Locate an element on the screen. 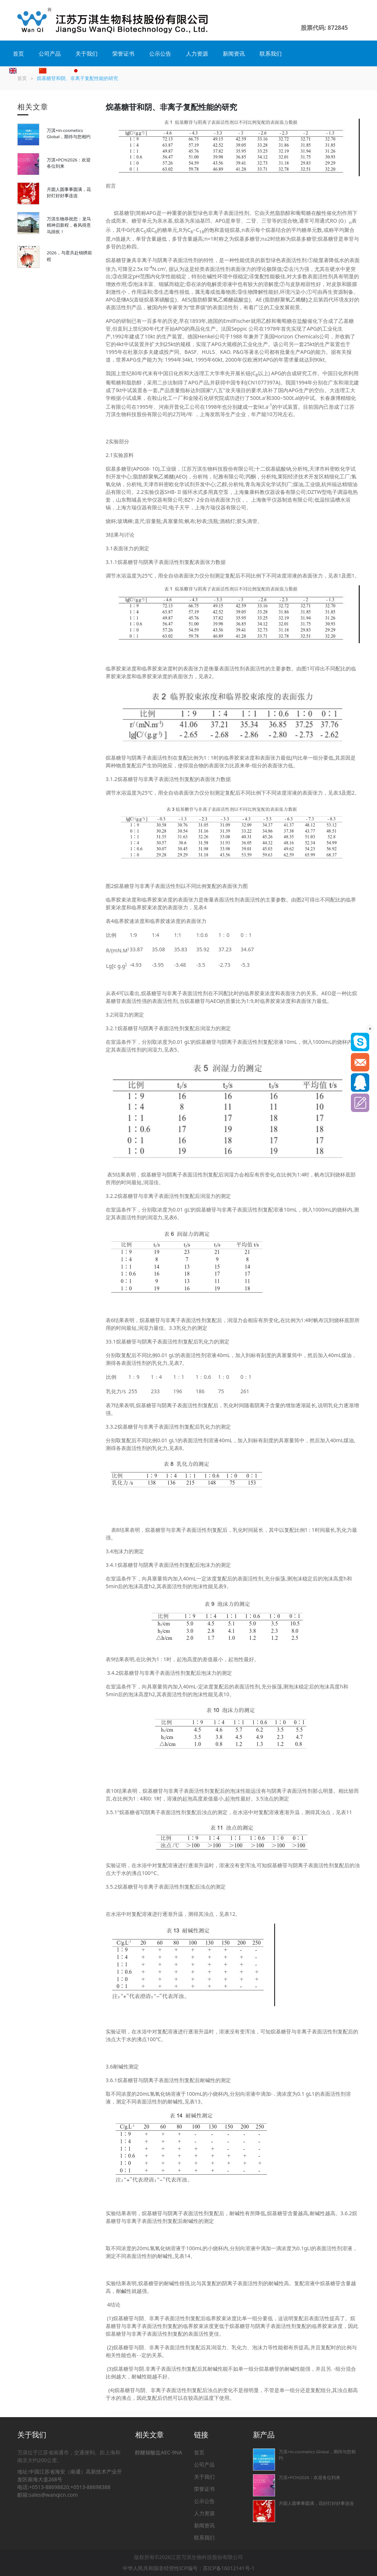  苏ICP备16012141号-1 is located at coordinates (229, 2568).